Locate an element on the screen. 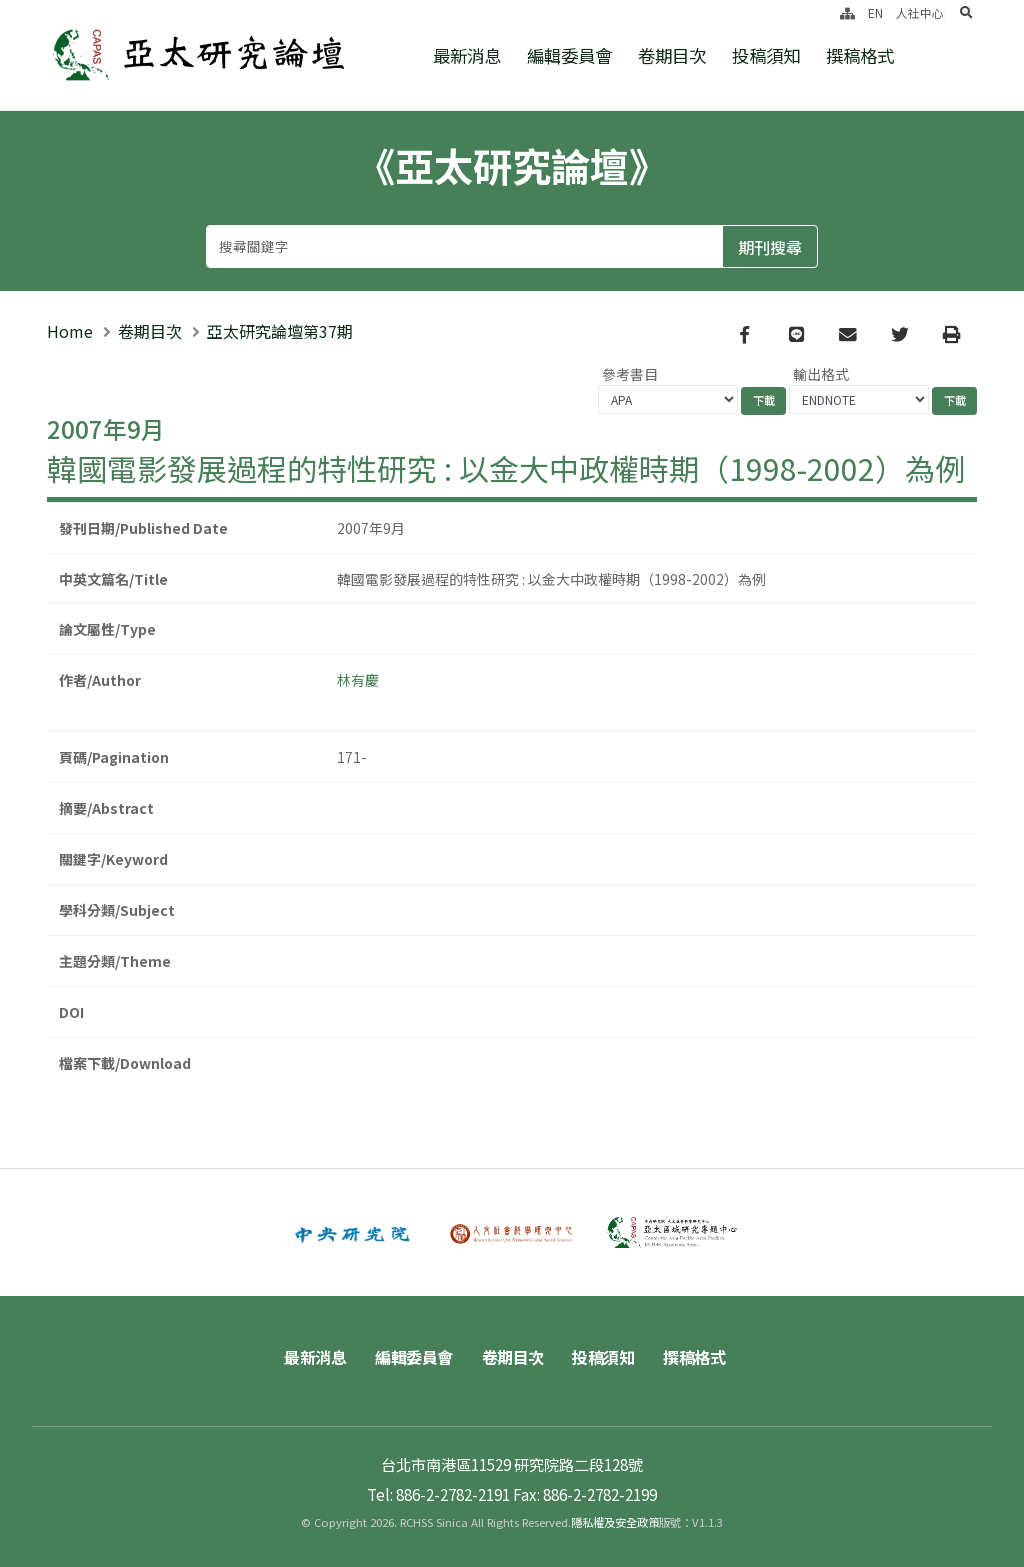 This screenshot has height=1567, width=1024. 林有慶 is located at coordinates (358, 680).